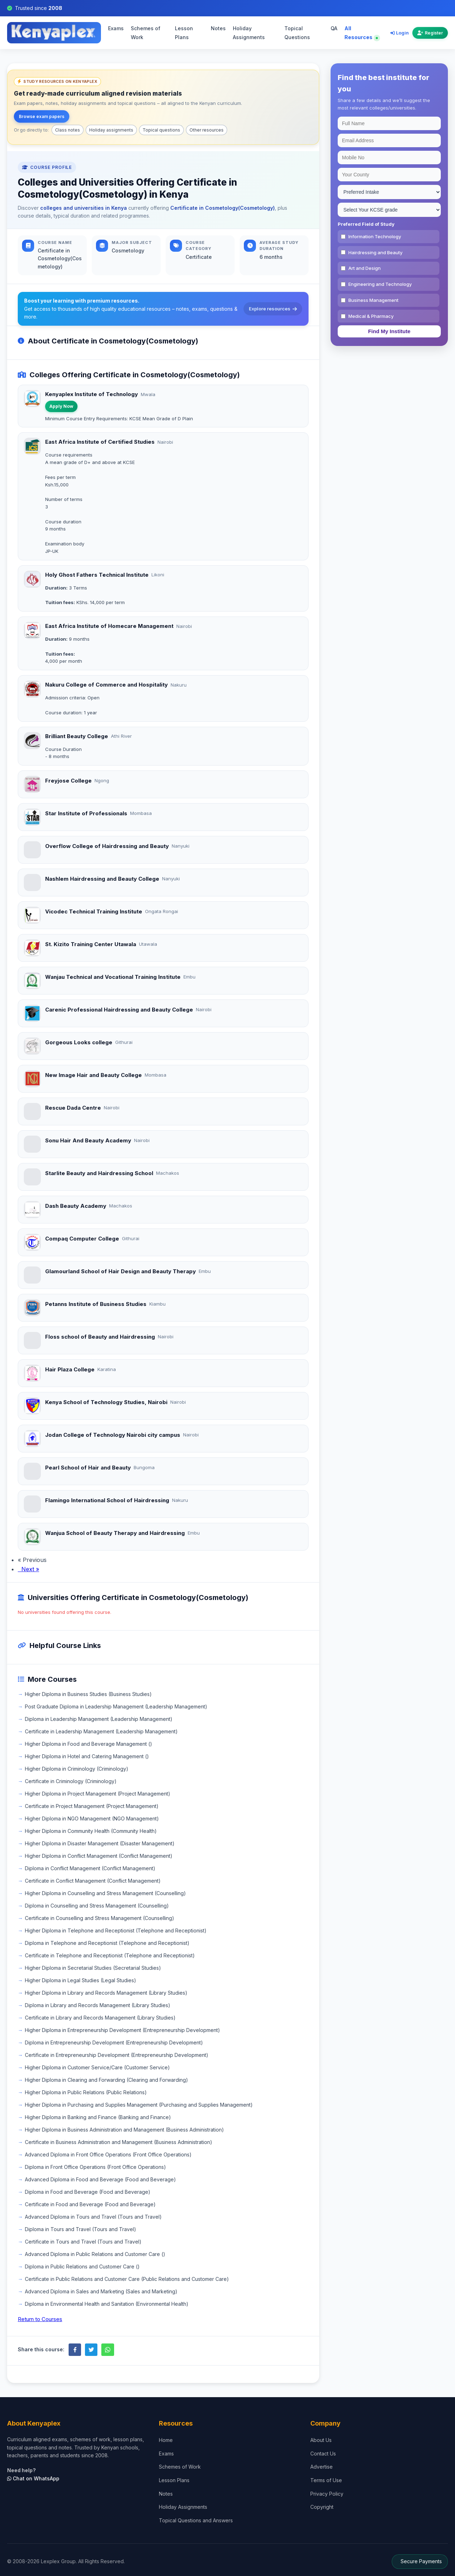  I want to click on Dash Beauty Academy, so click(75, 1205).